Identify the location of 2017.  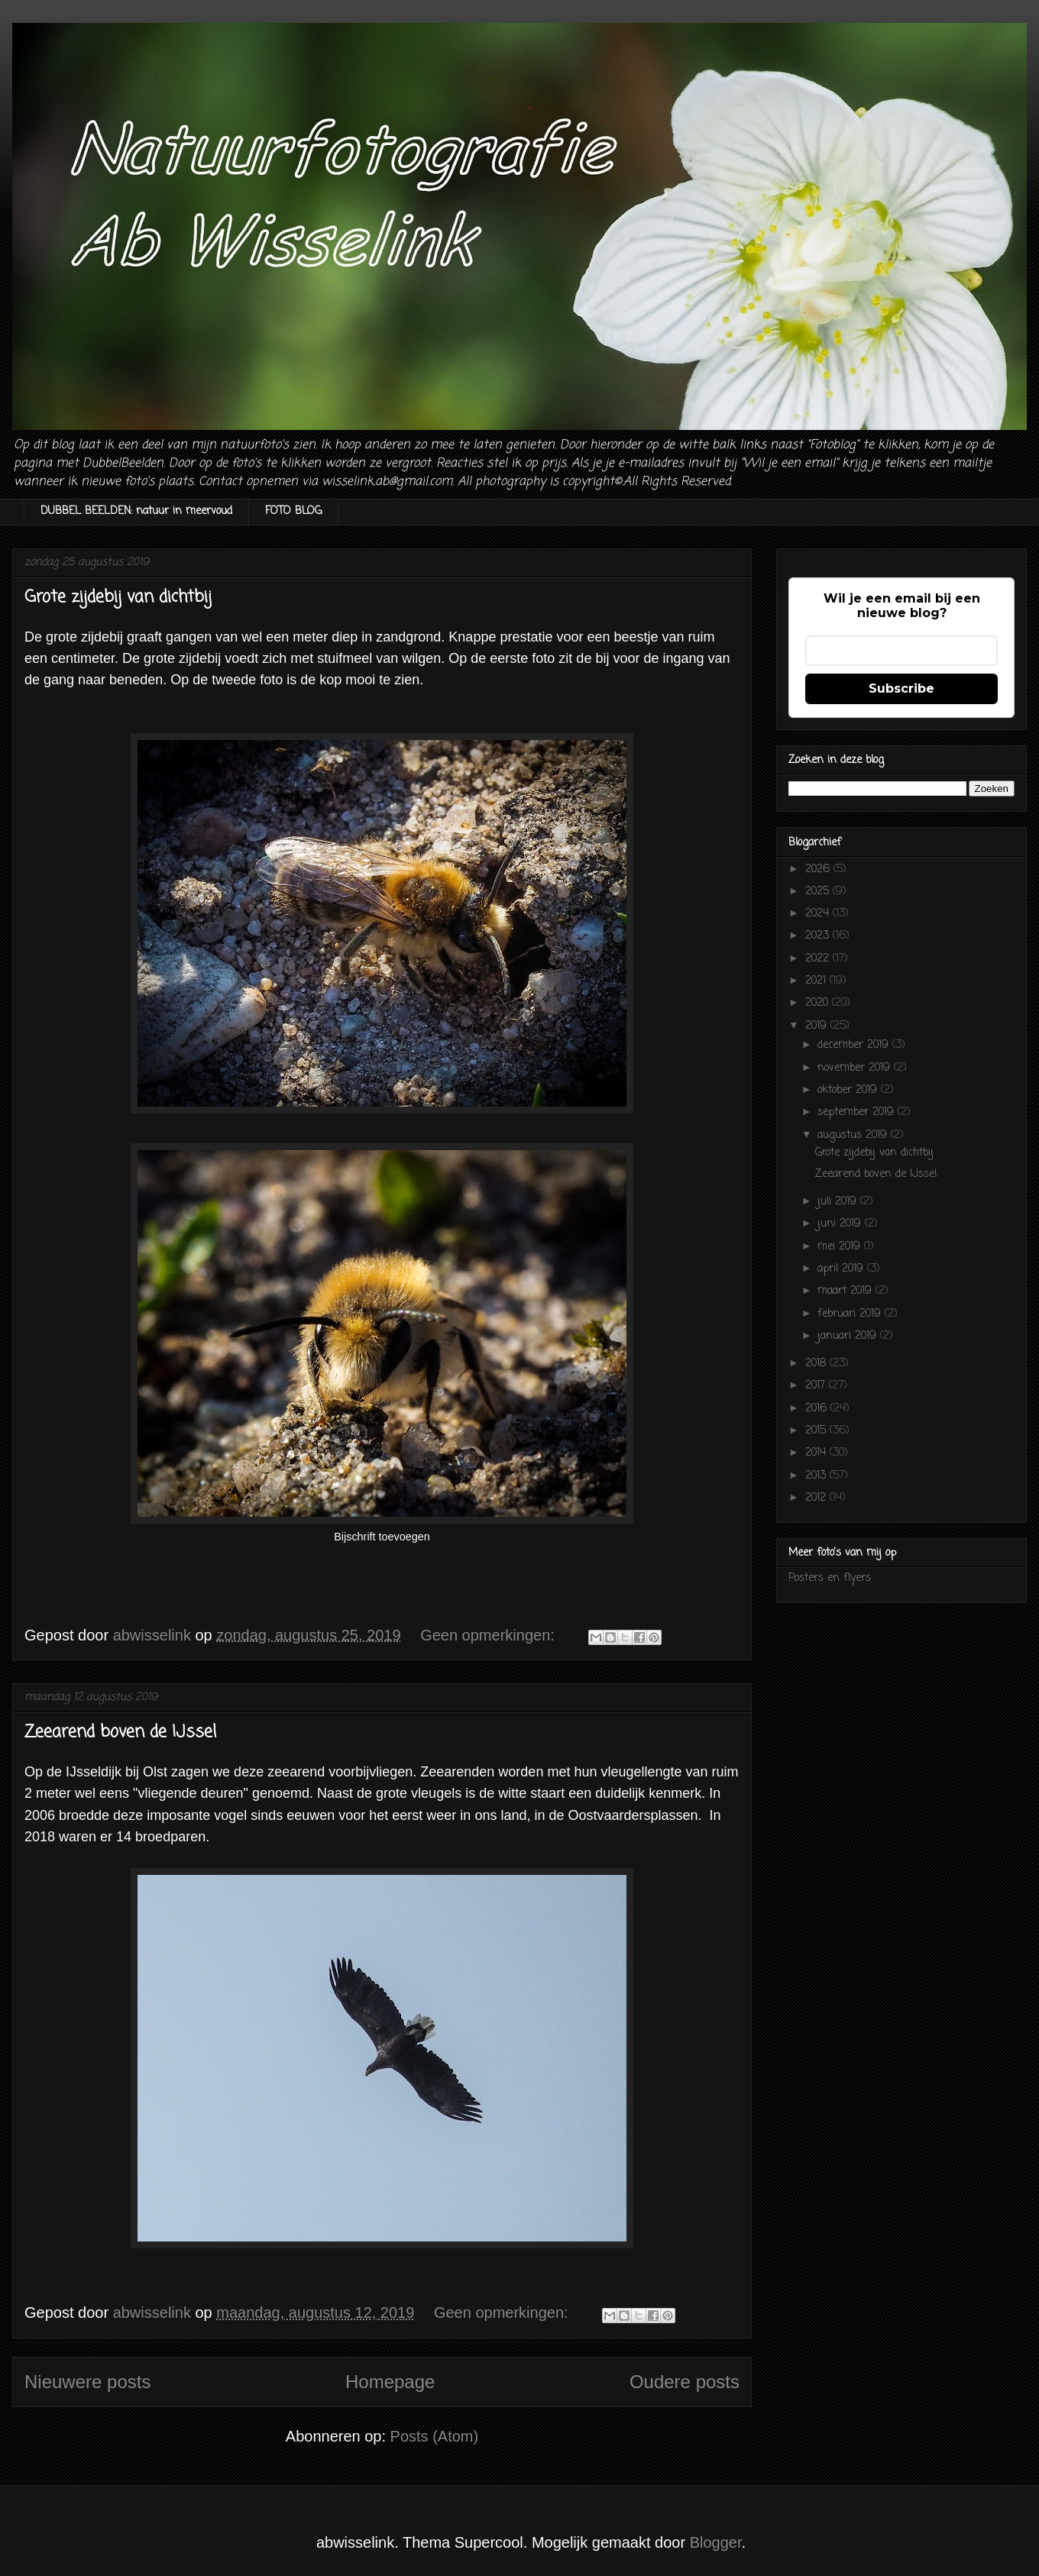
(817, 1386).